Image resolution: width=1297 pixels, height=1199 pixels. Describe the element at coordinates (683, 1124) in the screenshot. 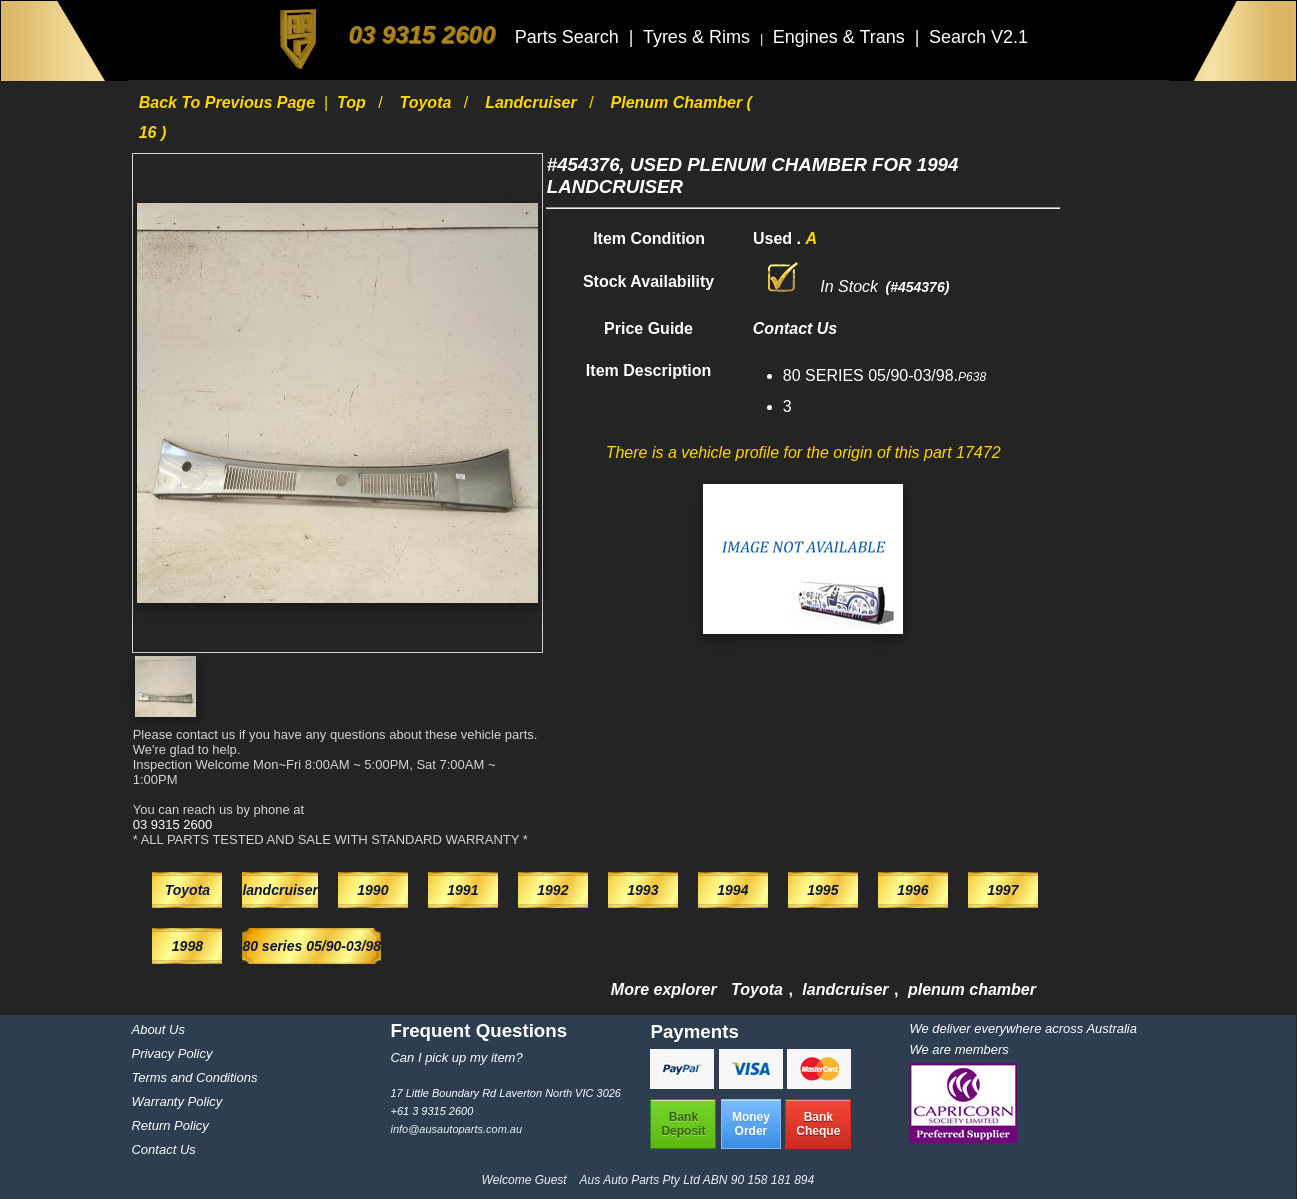

I see `BankDeposit` at that location.